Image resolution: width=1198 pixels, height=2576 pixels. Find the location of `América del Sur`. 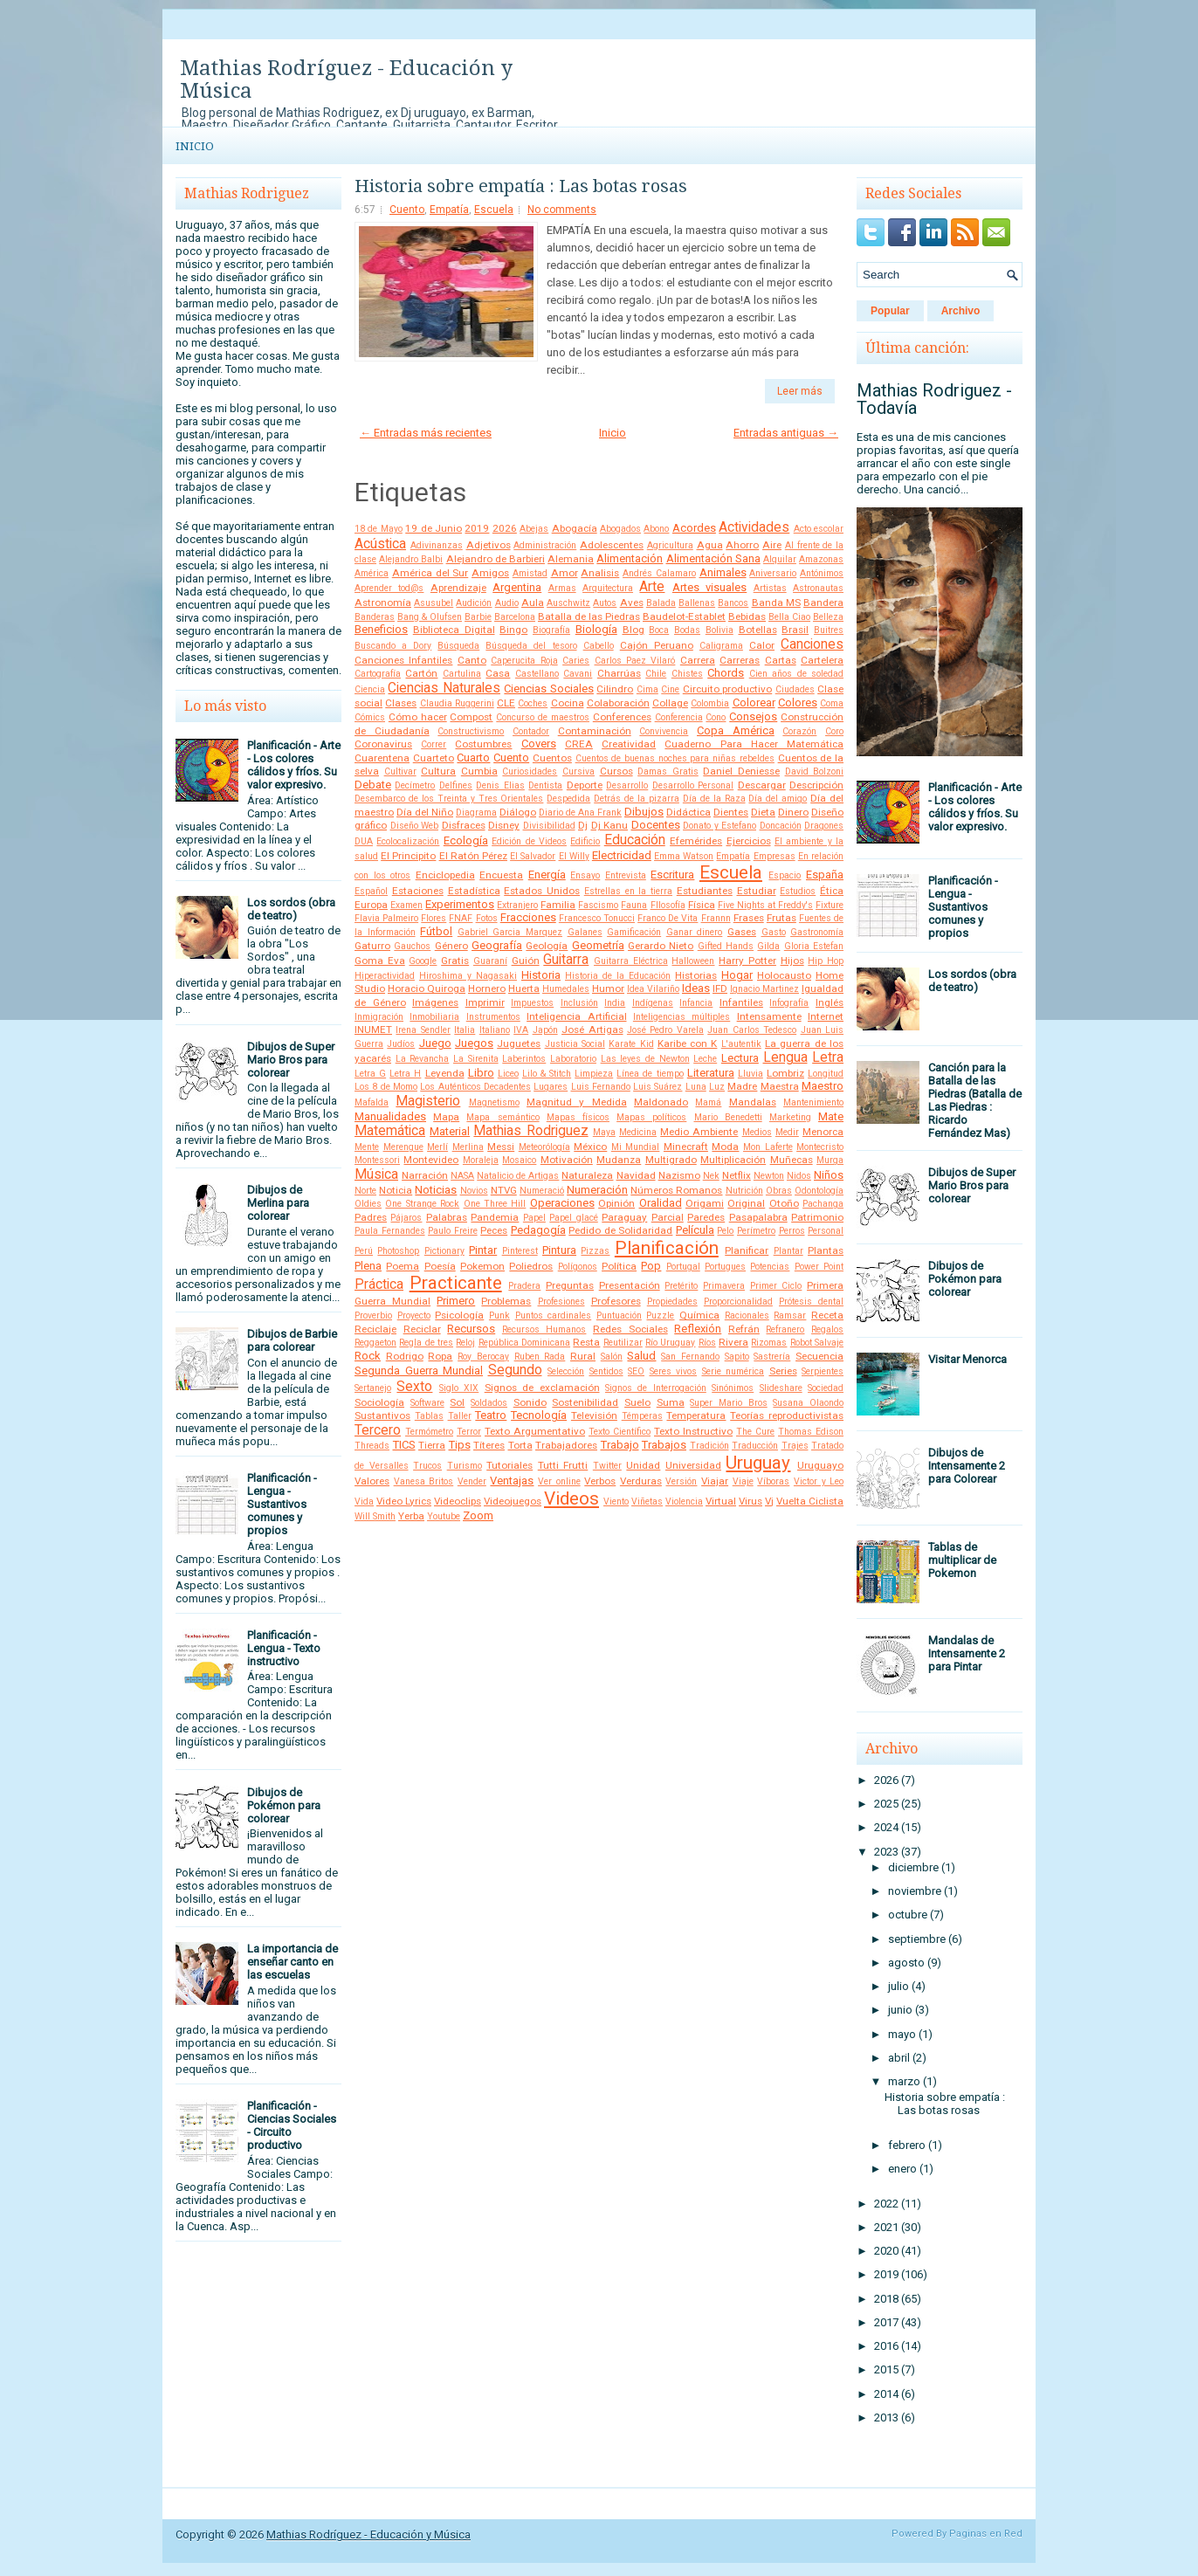

América del Sur is located at coordinates (430, 573).